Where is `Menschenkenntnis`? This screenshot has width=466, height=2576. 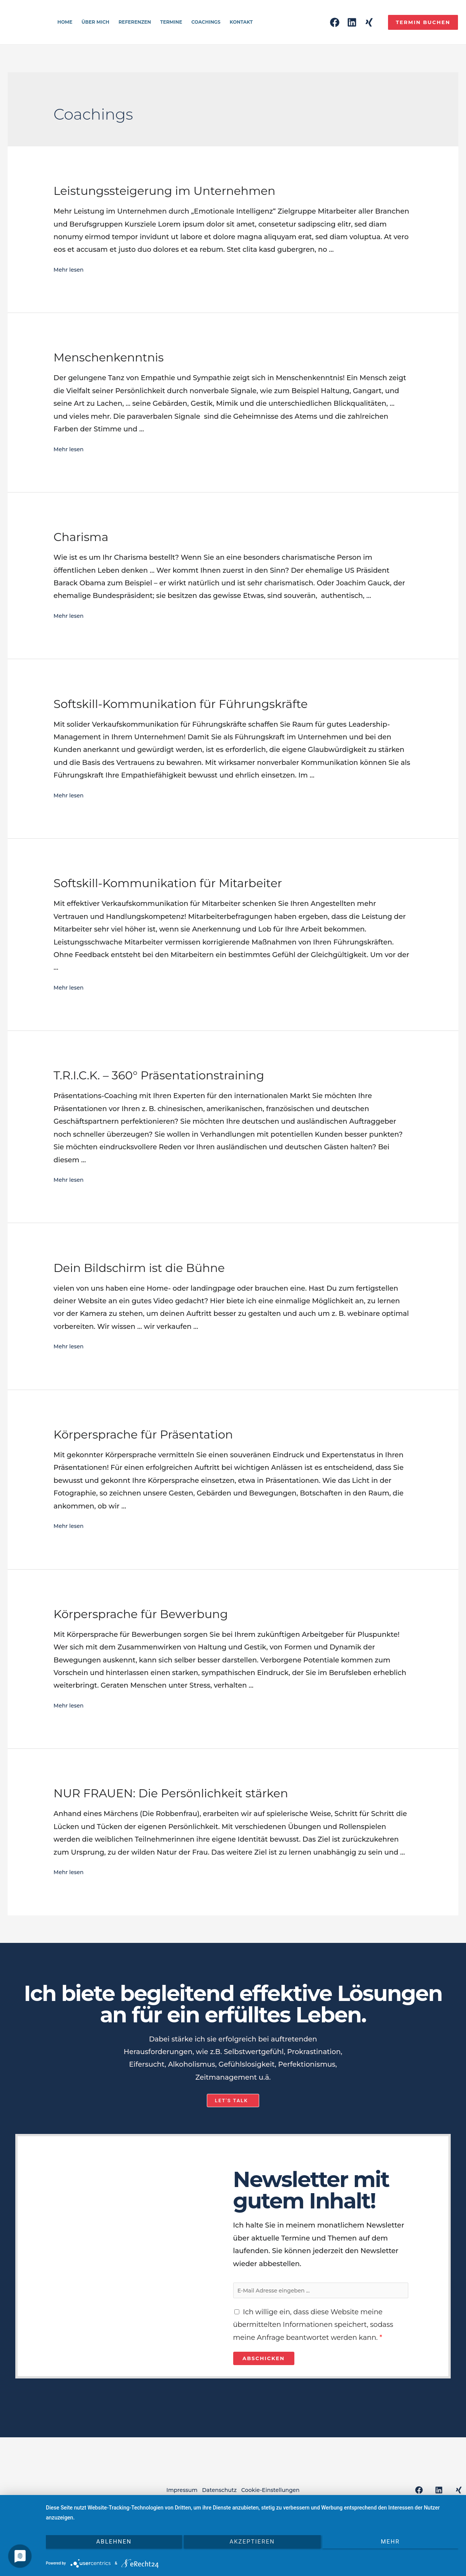 Menschenkenntnis is located at coordinates (109, 357).